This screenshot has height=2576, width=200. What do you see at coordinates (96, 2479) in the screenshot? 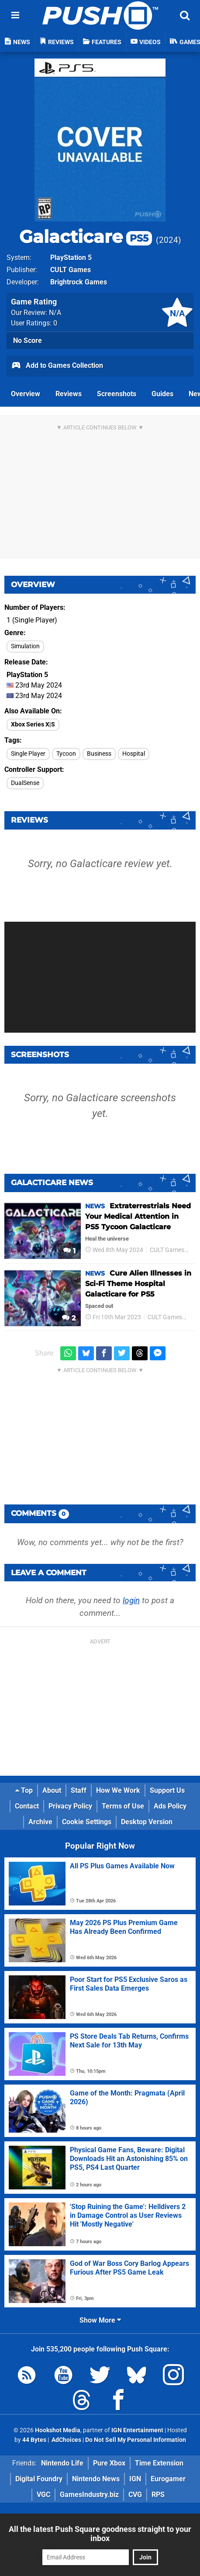
I see `Nintendo News` at bounding box center [96, 2479].